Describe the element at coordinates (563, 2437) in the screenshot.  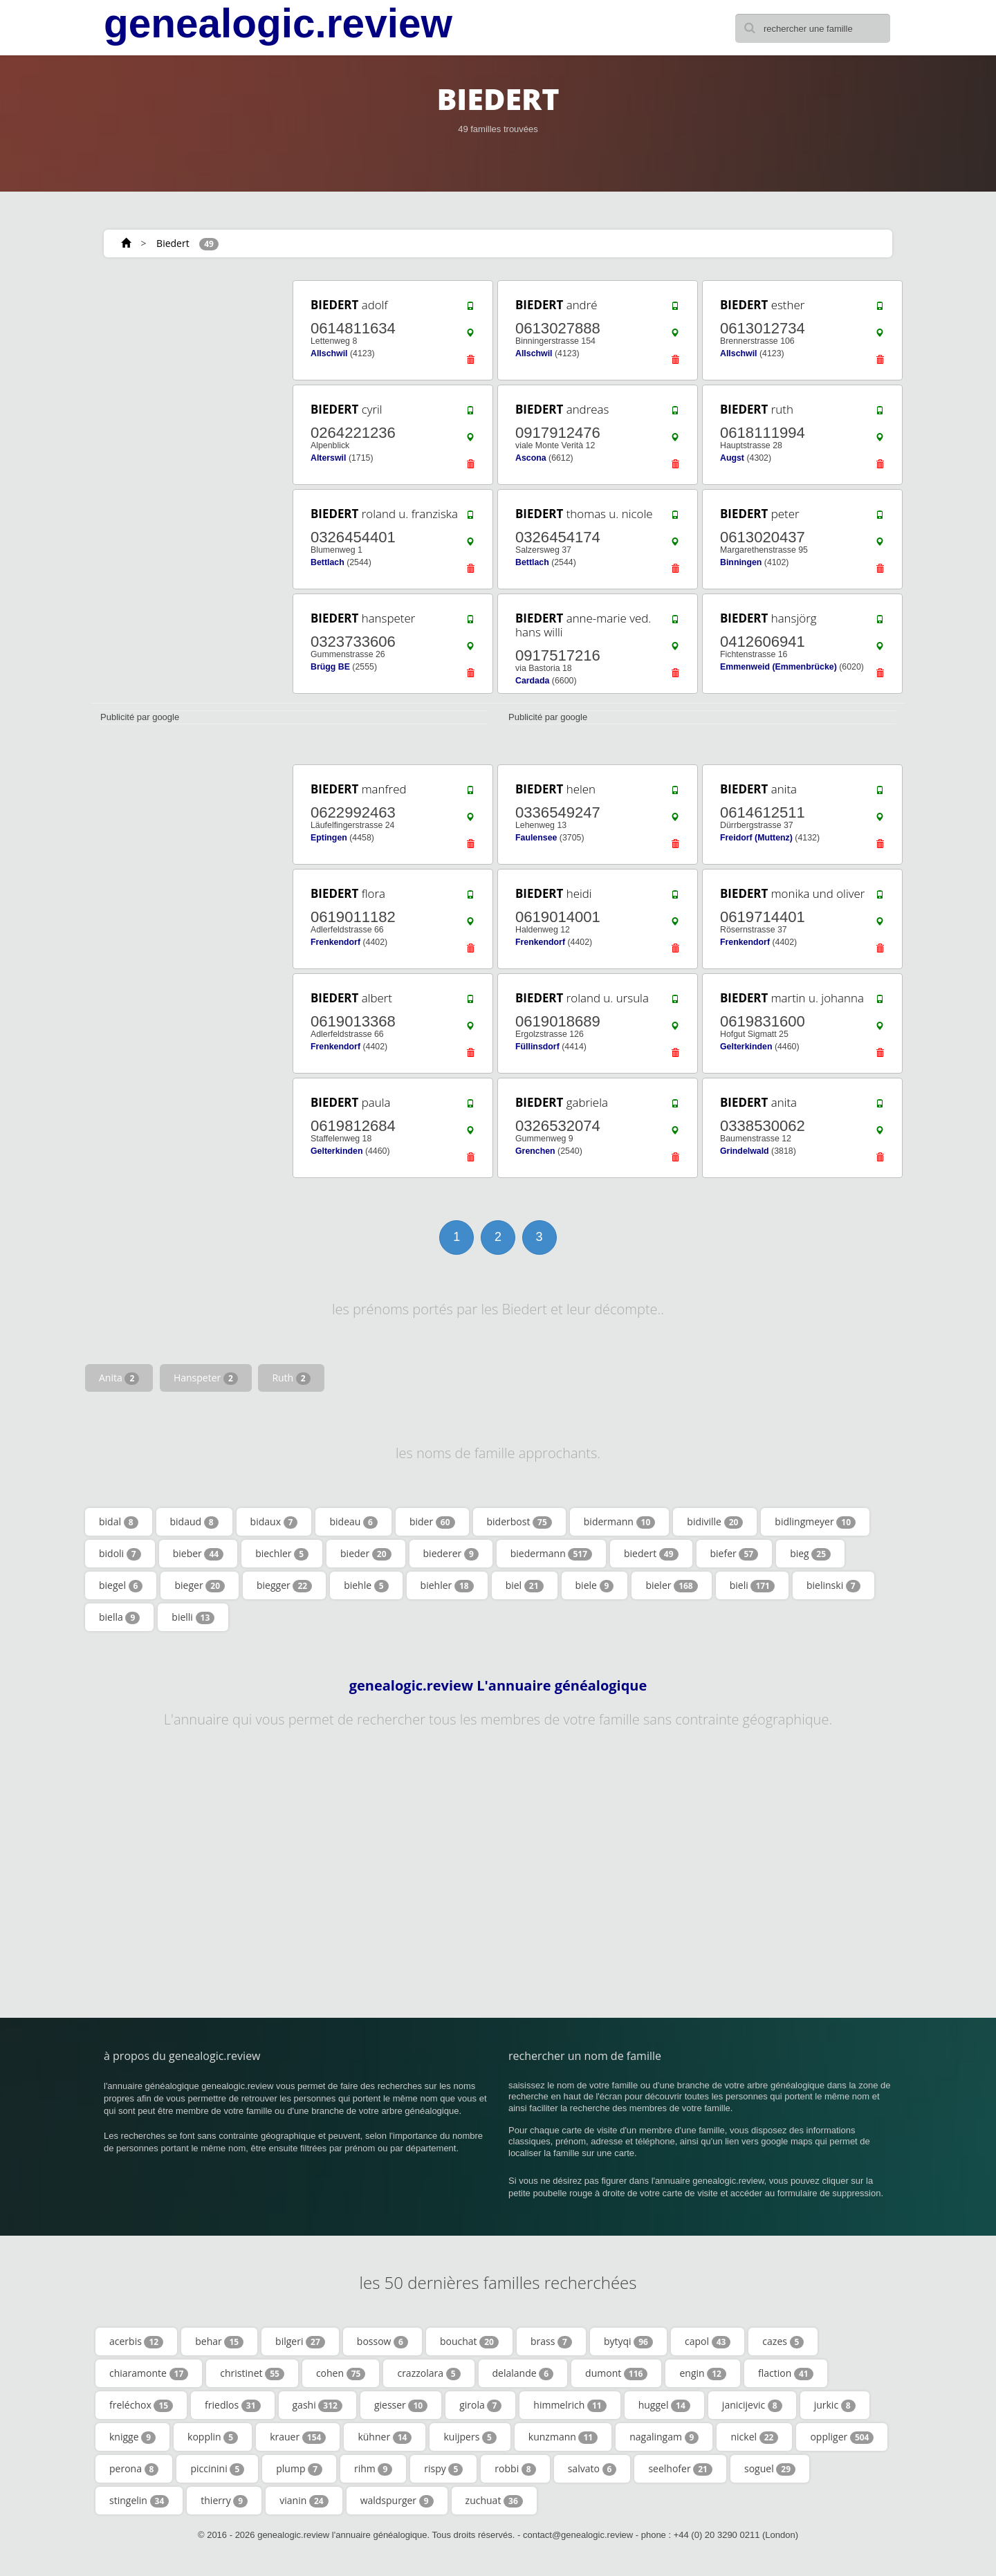
I see `kunzmann` at that location.